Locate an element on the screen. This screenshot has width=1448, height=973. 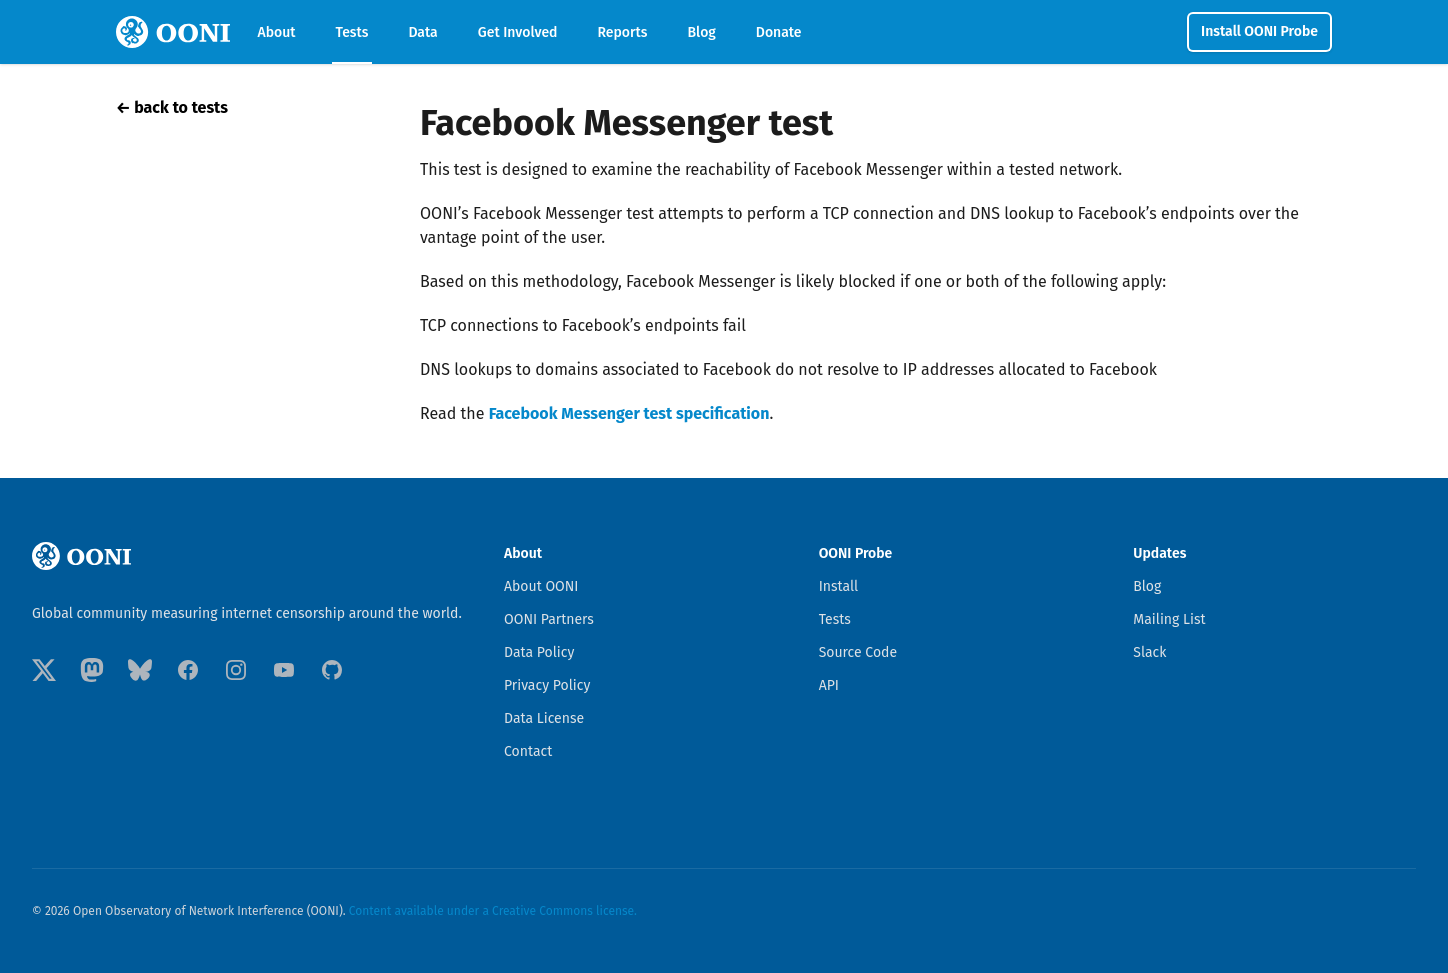
About is located at coordinates (277, 32).